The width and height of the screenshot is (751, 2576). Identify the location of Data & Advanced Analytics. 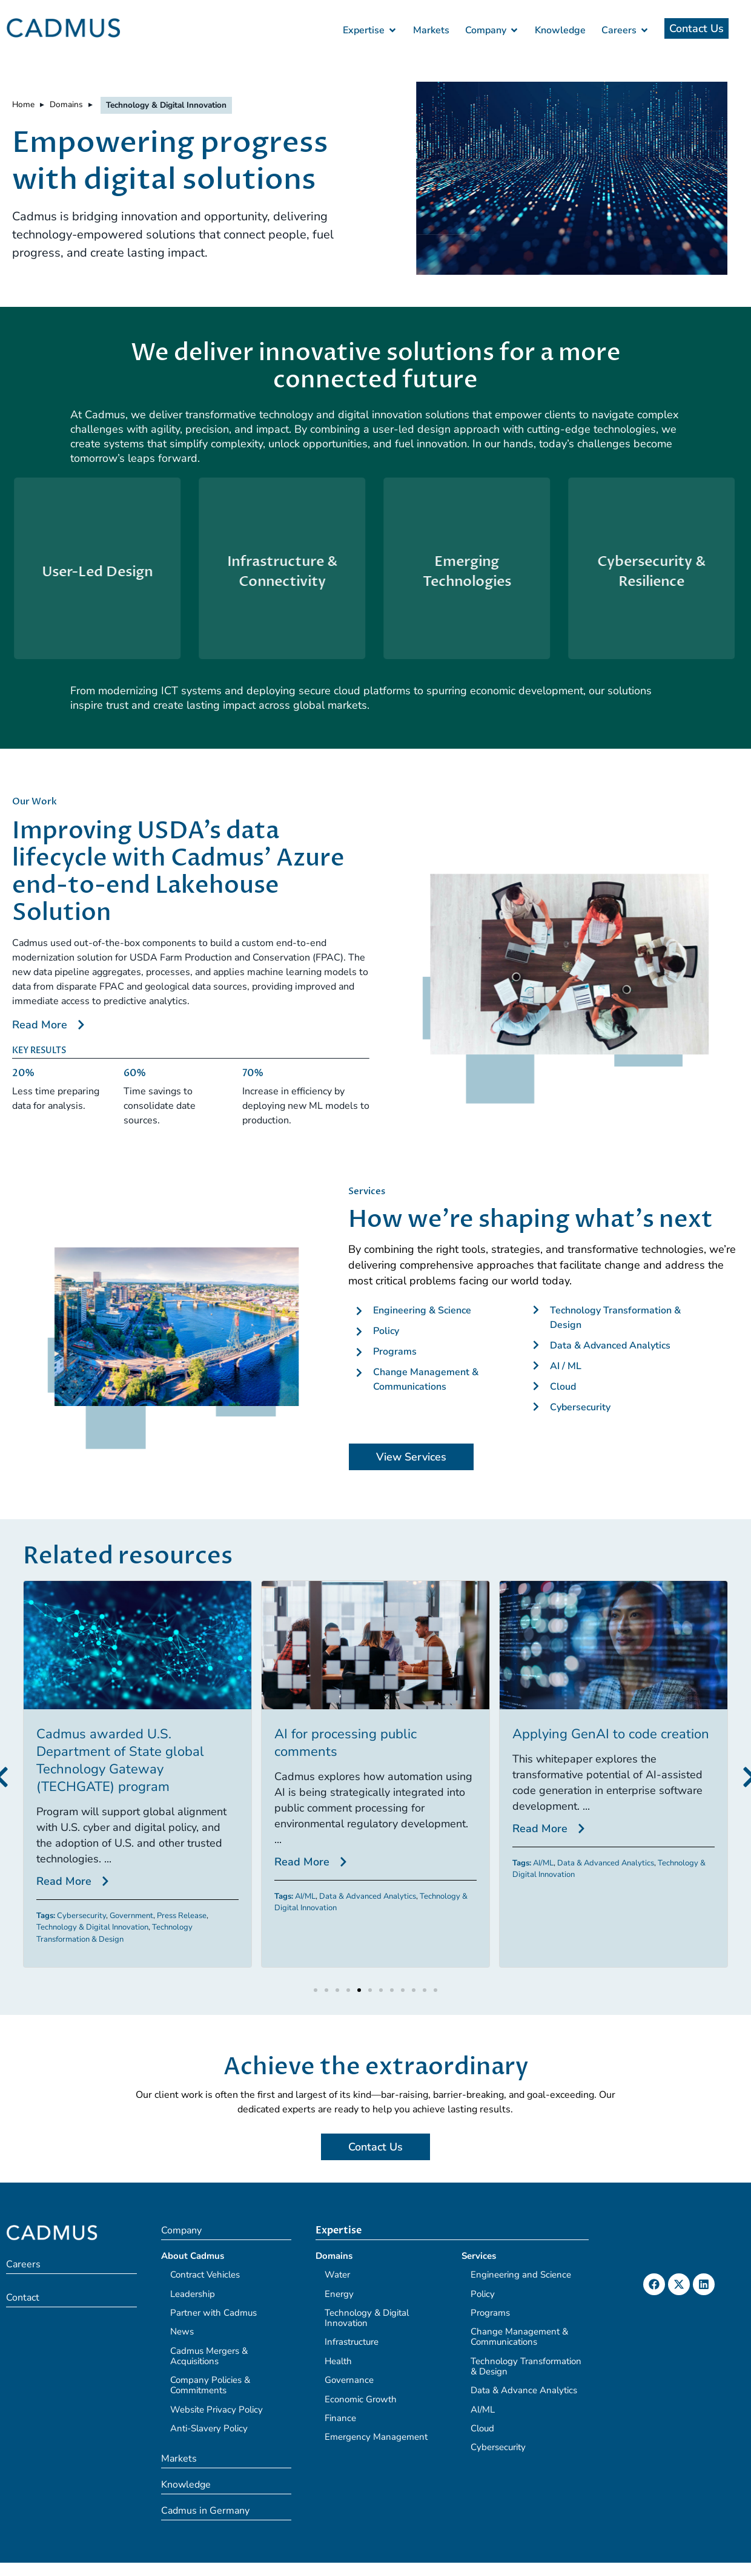
(367, 1896).